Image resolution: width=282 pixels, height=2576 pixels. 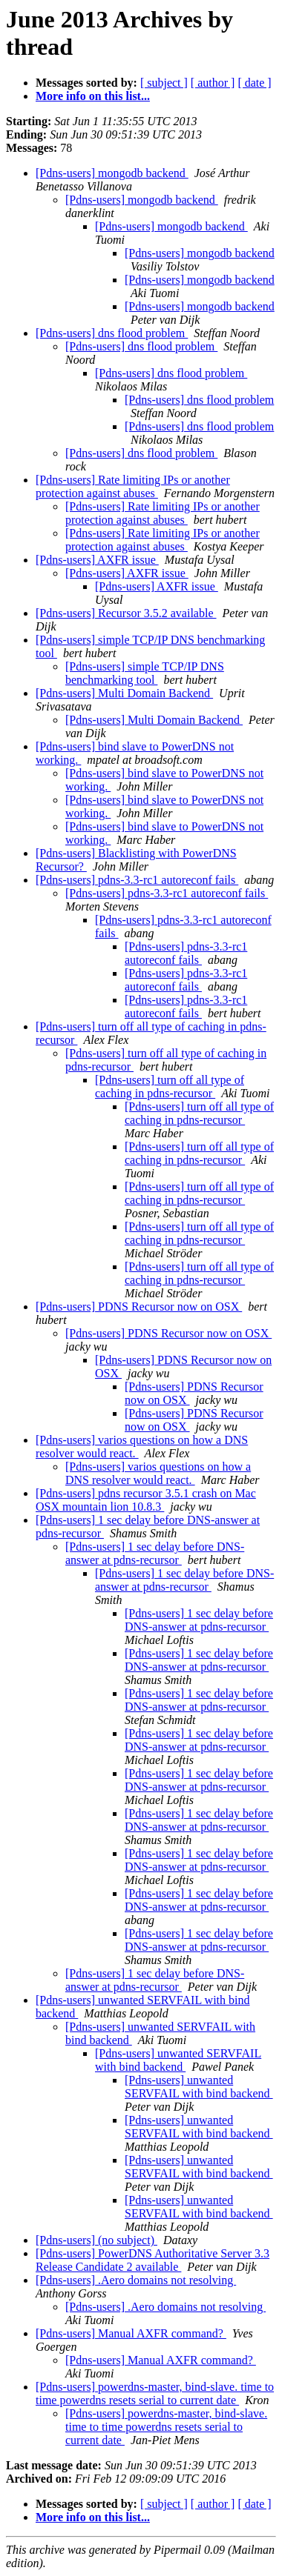 I want to click on [Pdns-users] Recursor 3.5.2 available, so click(x=126, y=613).